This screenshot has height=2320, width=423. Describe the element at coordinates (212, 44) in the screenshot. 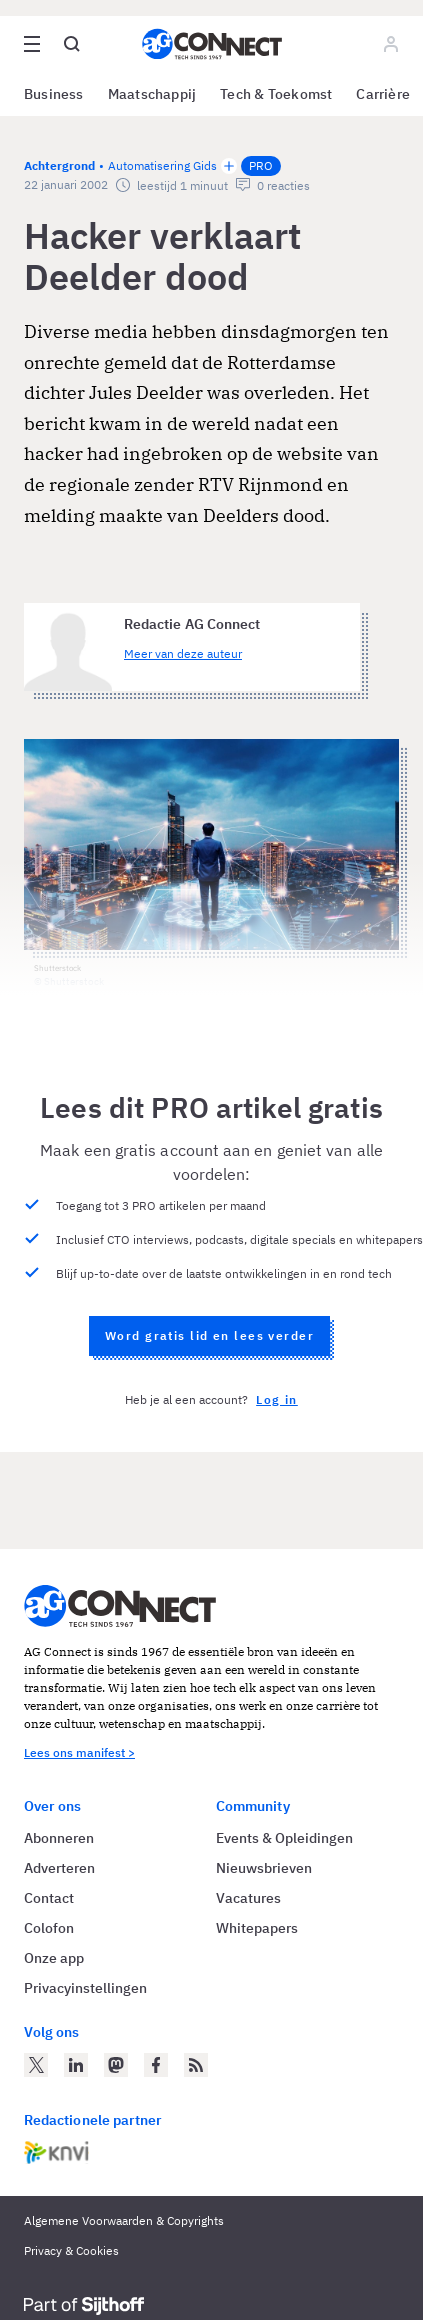

I see `[Homepage AG Connect]` at that location.